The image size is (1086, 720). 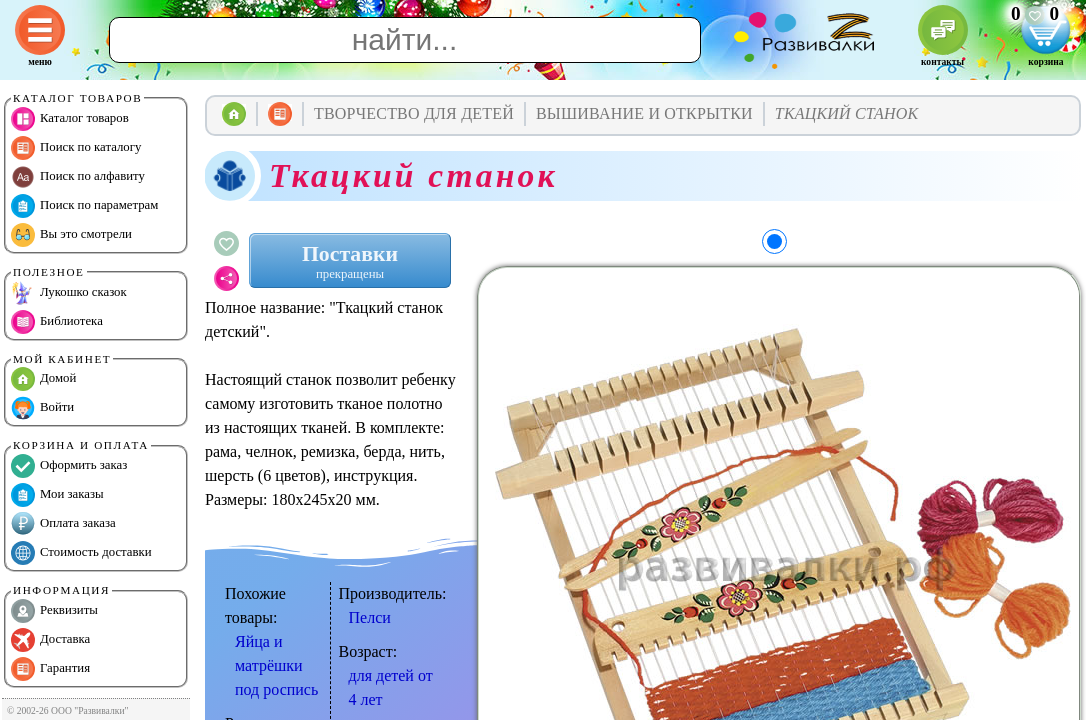 I want to click on Оформить заказ, so click(x=69, y=466).